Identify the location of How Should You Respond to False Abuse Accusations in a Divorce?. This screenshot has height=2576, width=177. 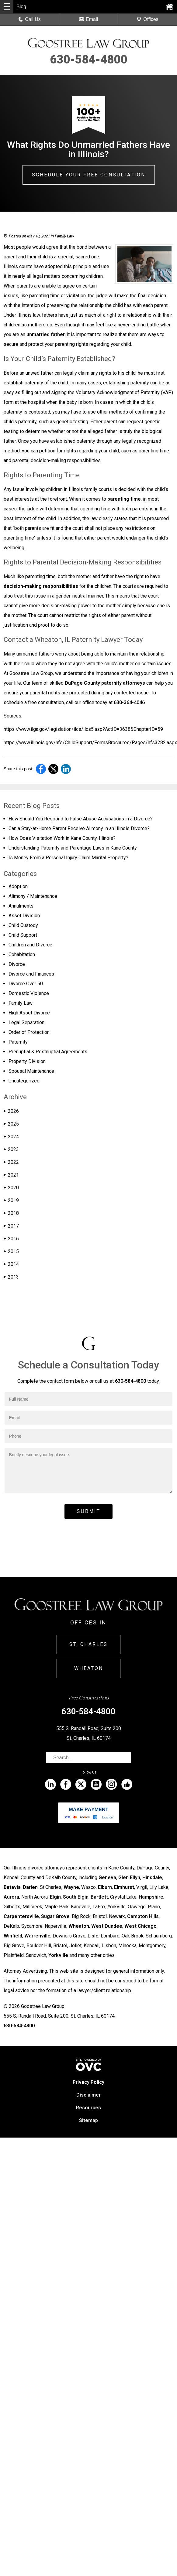
(81, 819).